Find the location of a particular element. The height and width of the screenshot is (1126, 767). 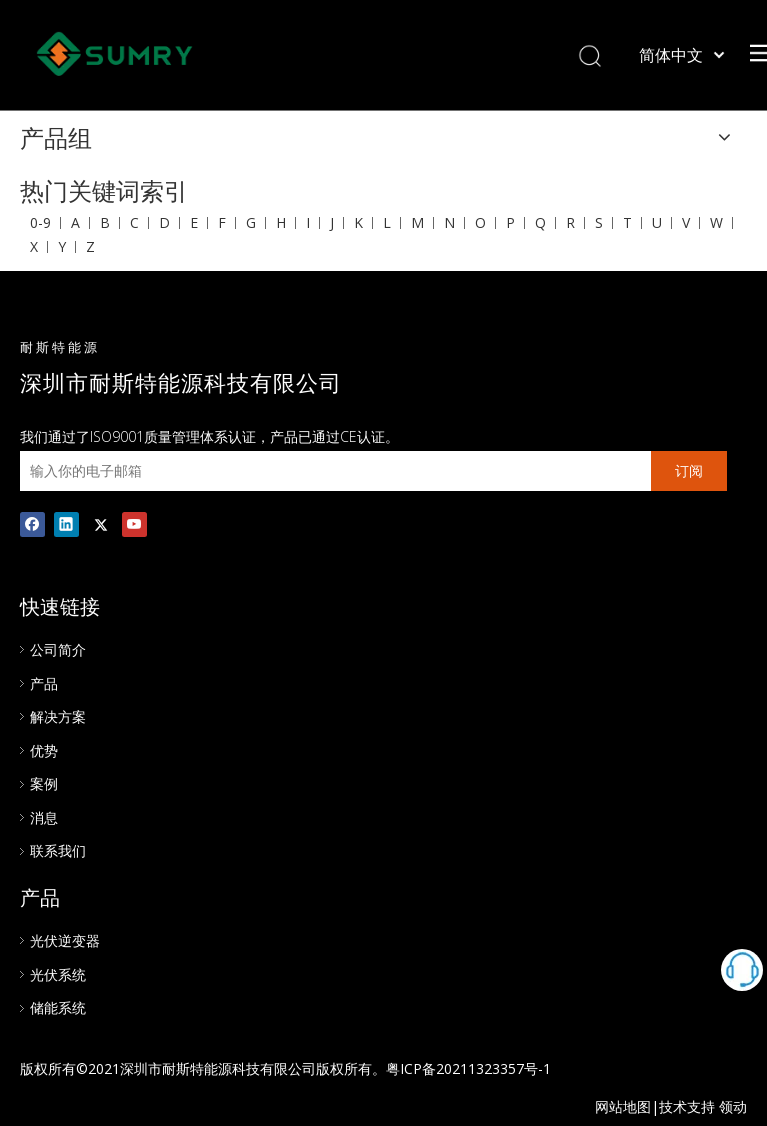

[Youtube] is located at coordinates (134, 524).